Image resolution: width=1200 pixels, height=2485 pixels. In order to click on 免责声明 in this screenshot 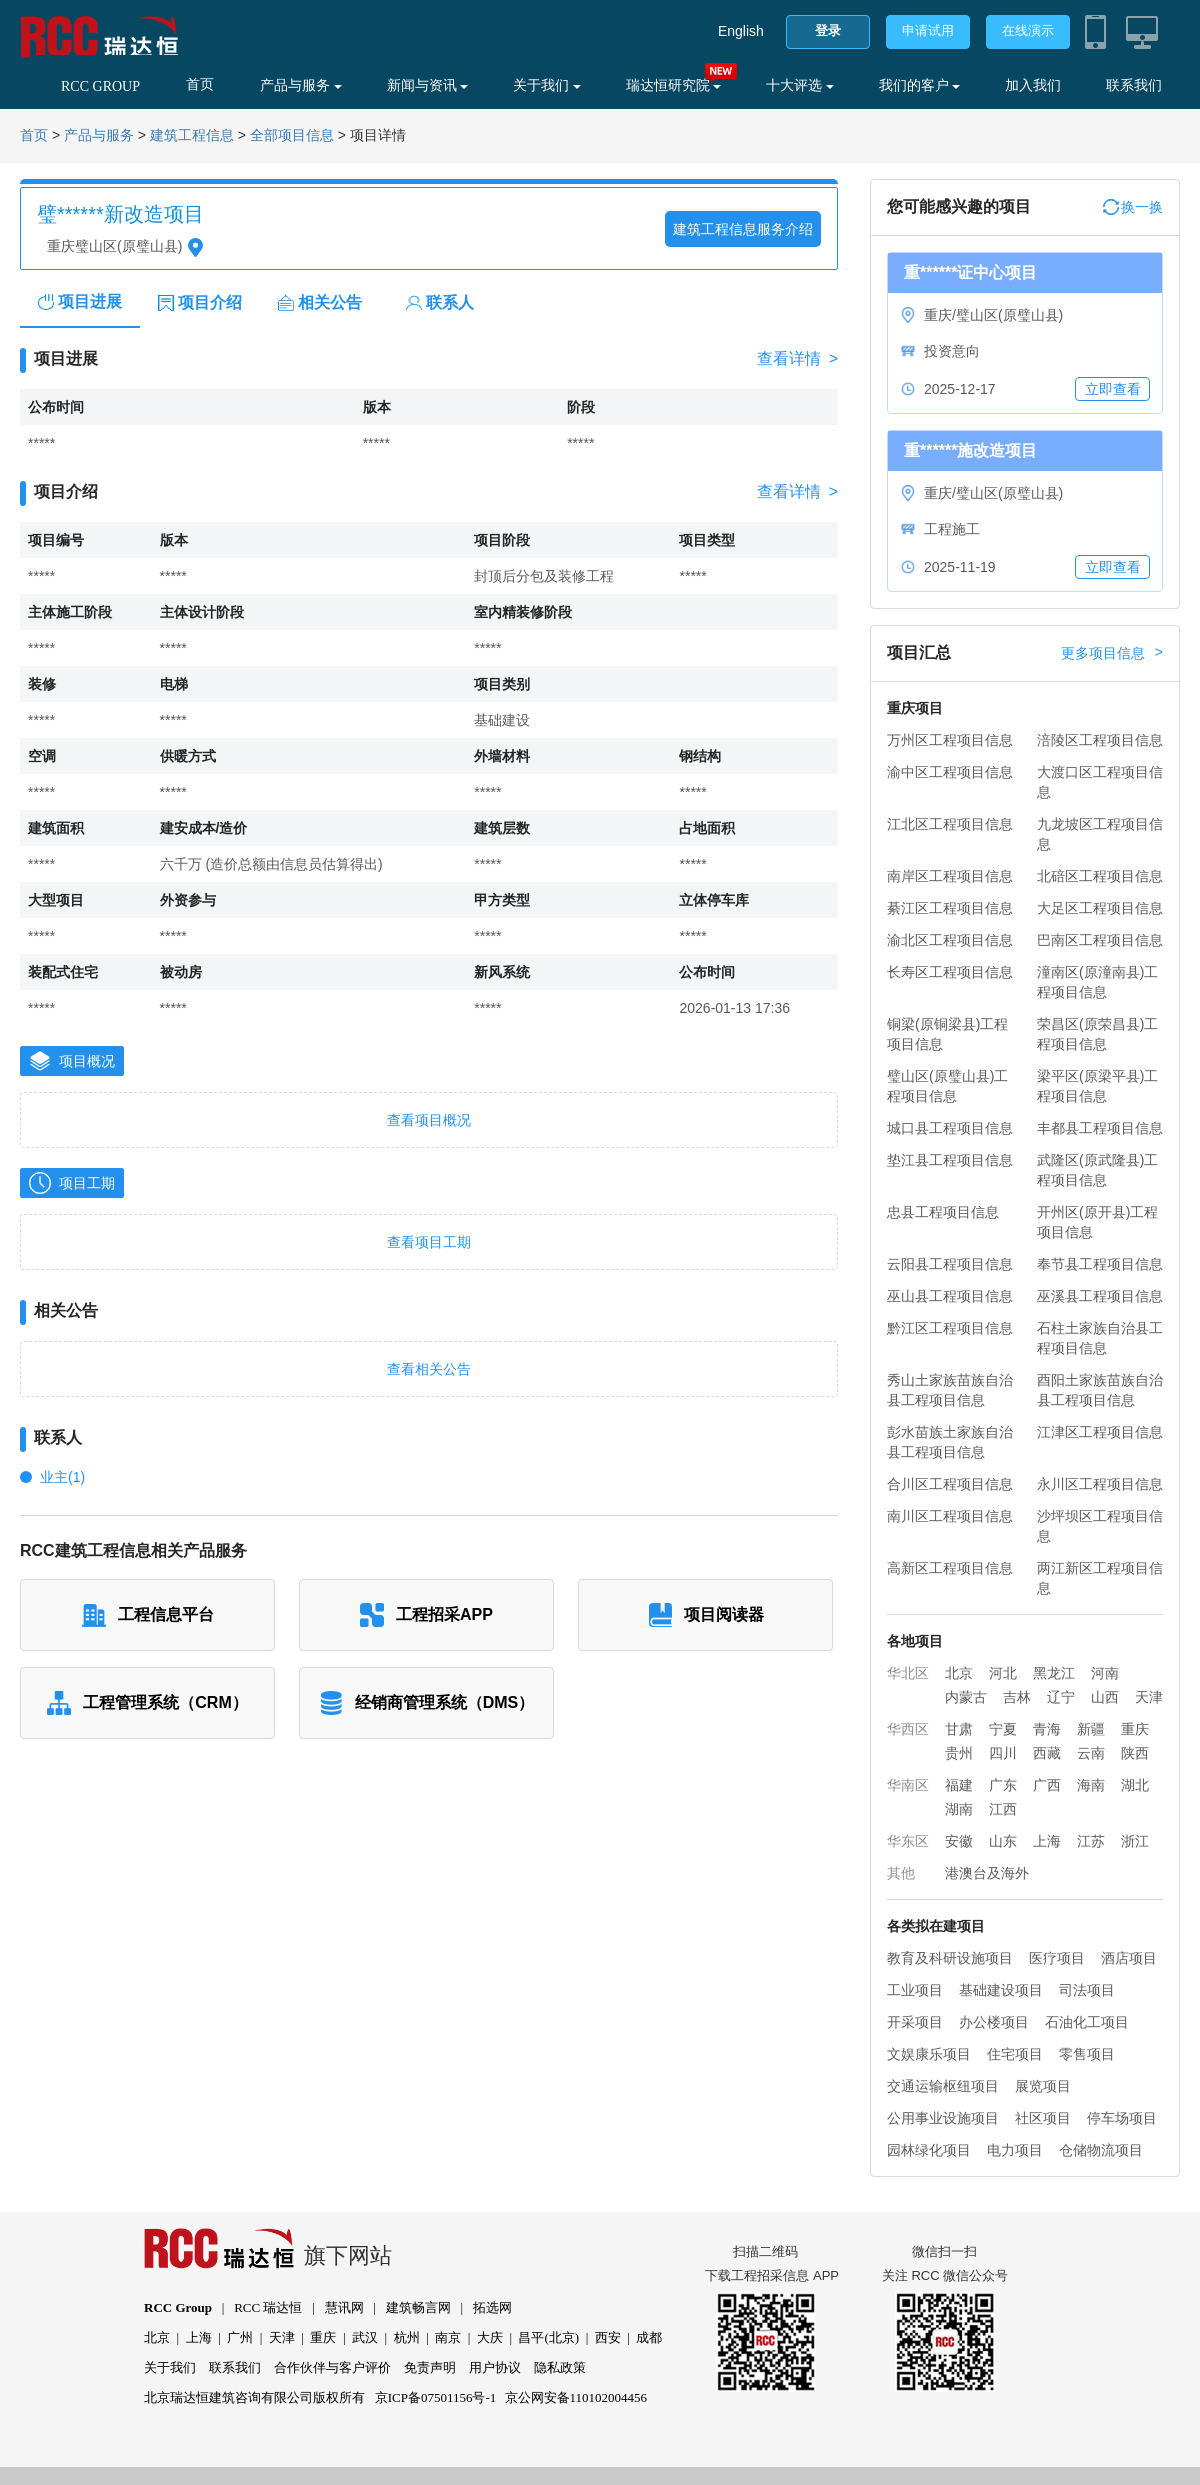, I will do `click(430, 2367)`.